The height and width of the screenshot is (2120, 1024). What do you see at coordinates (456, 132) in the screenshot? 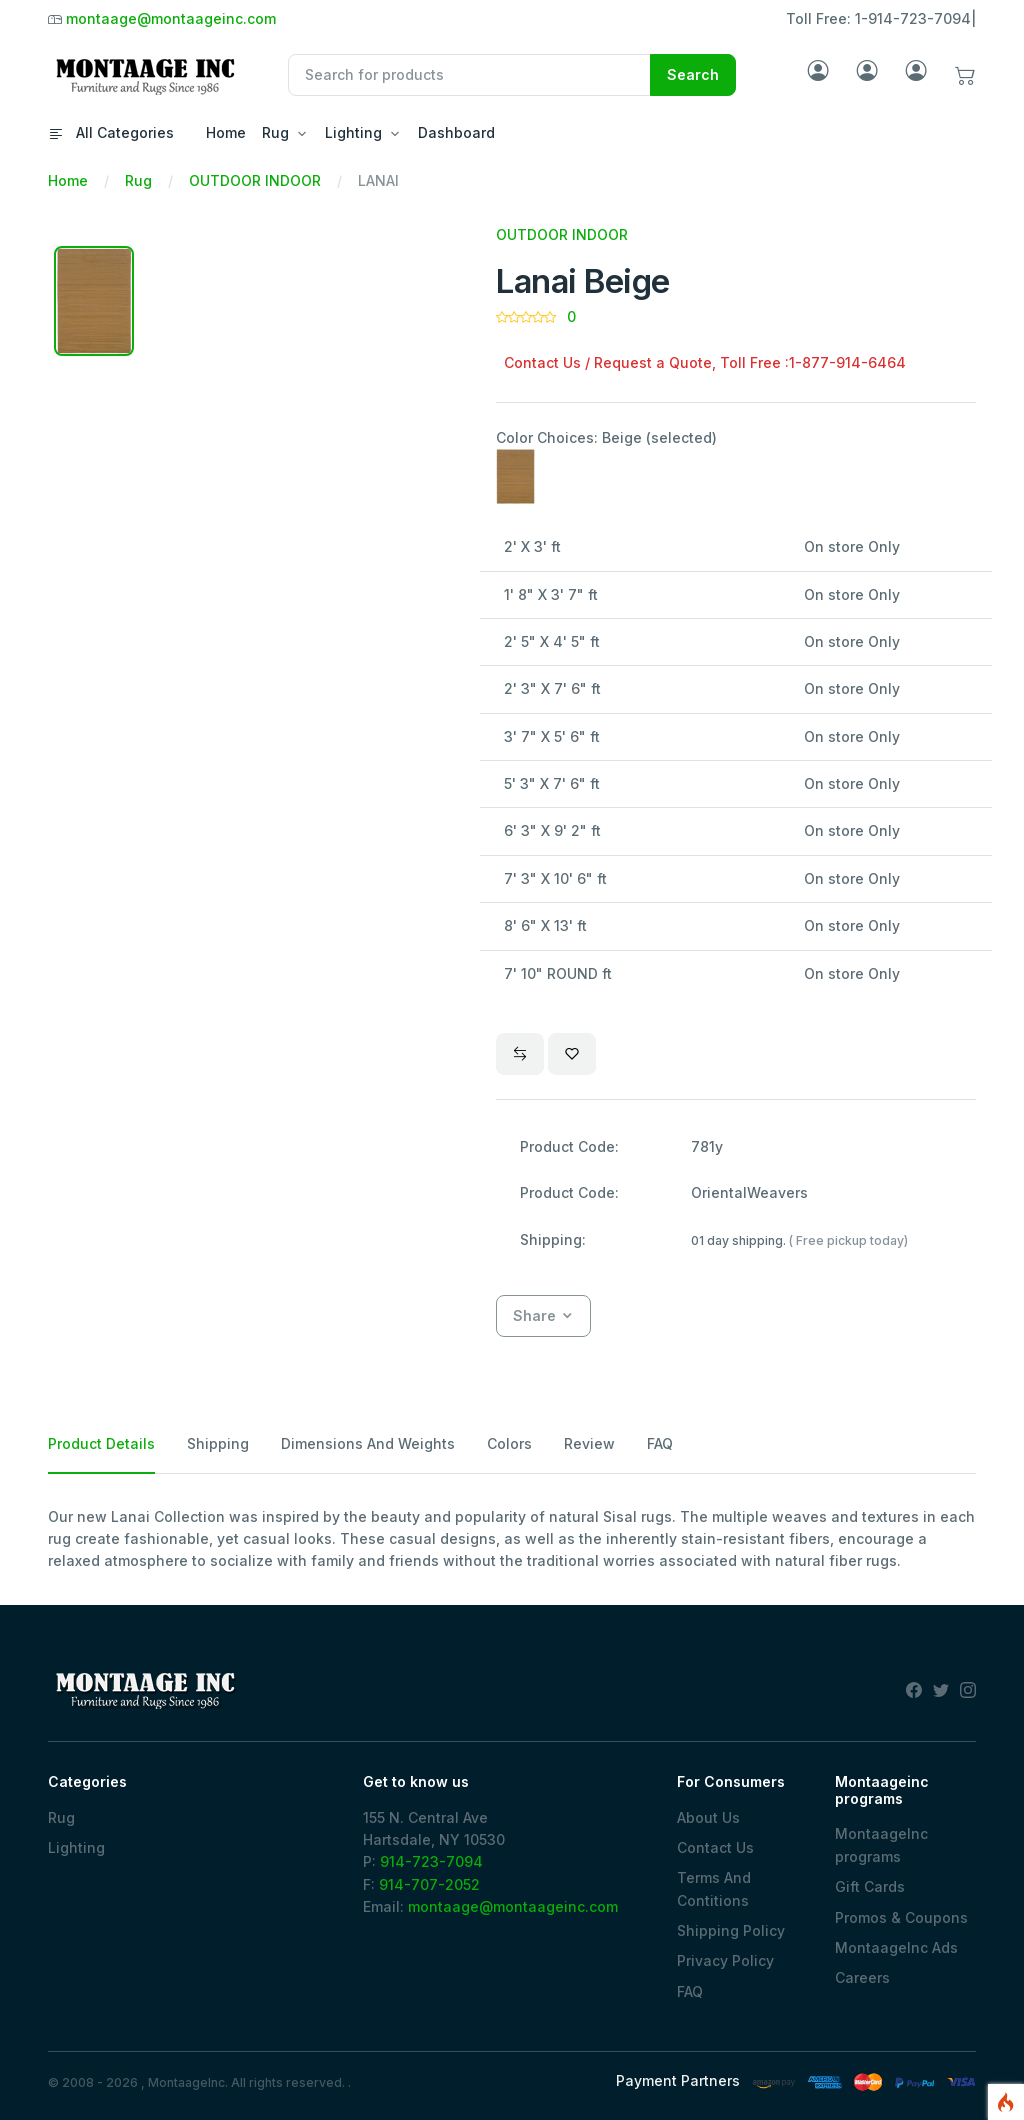
I see `Dashboard` at bounding box center [456, 132].